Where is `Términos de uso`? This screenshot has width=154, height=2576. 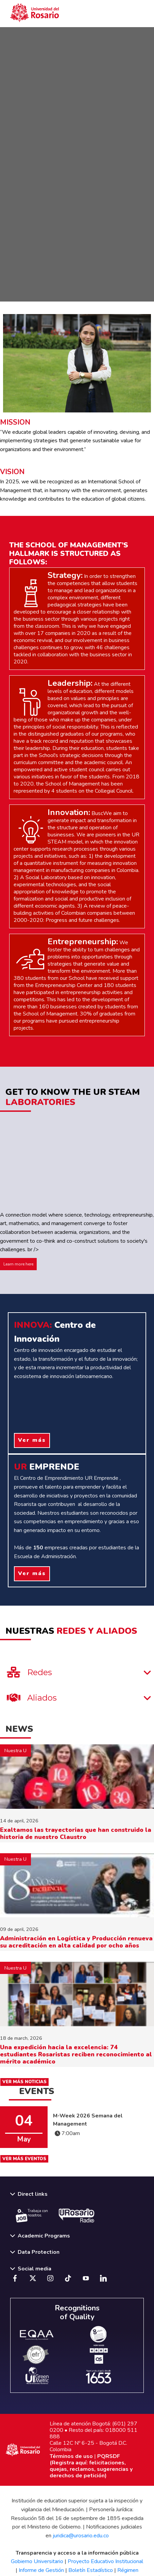
Términos de uso is located at coordinates (71, 2456).